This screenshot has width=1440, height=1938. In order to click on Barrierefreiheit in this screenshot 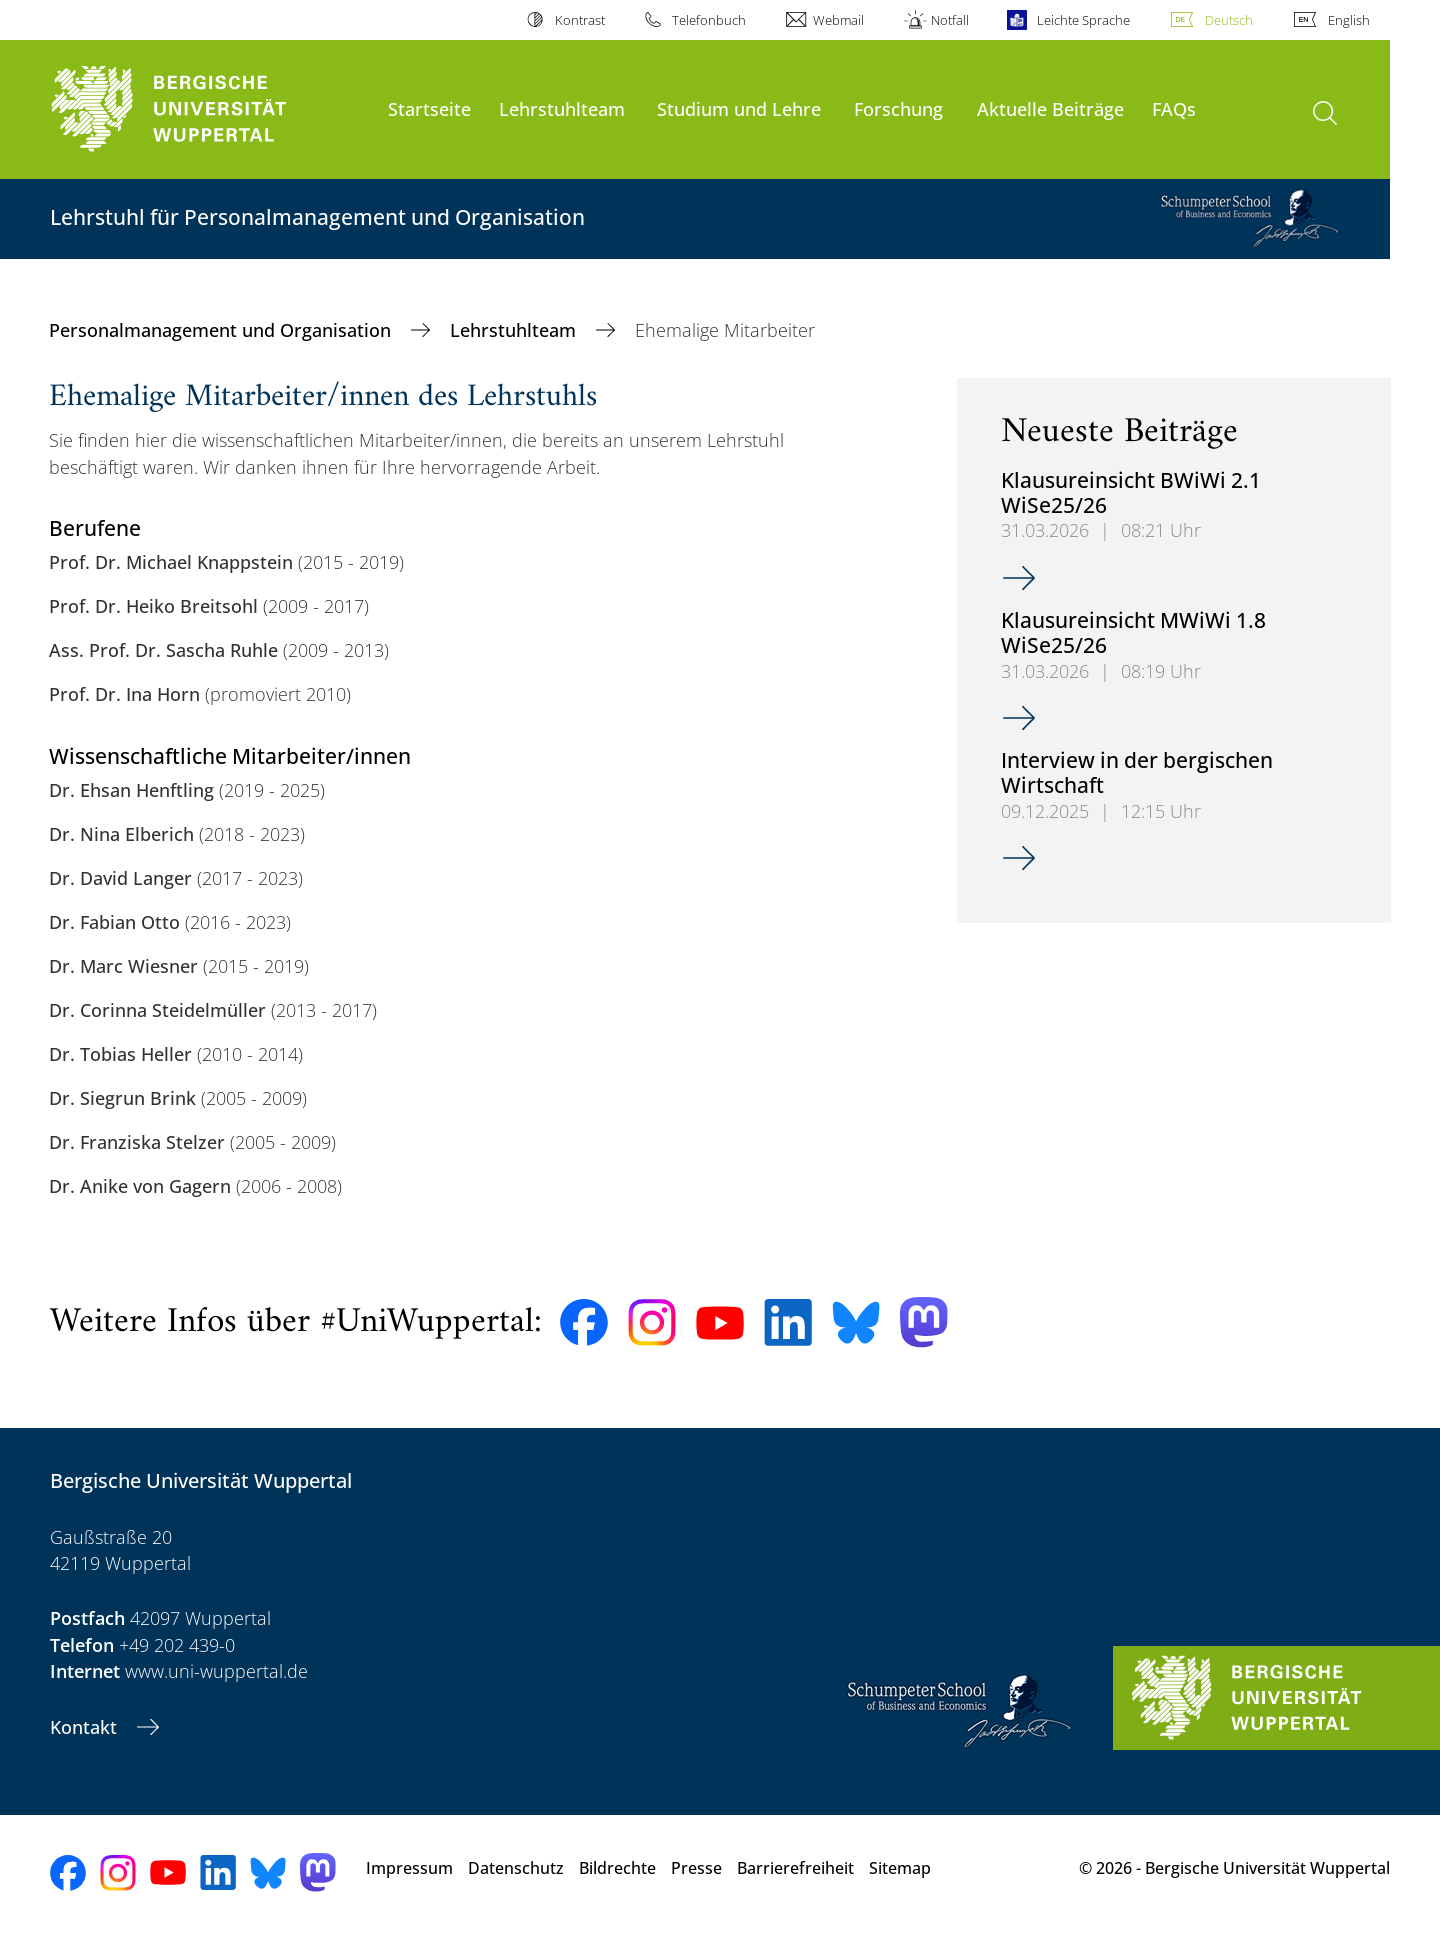, I will do `click(795, 1868)`.